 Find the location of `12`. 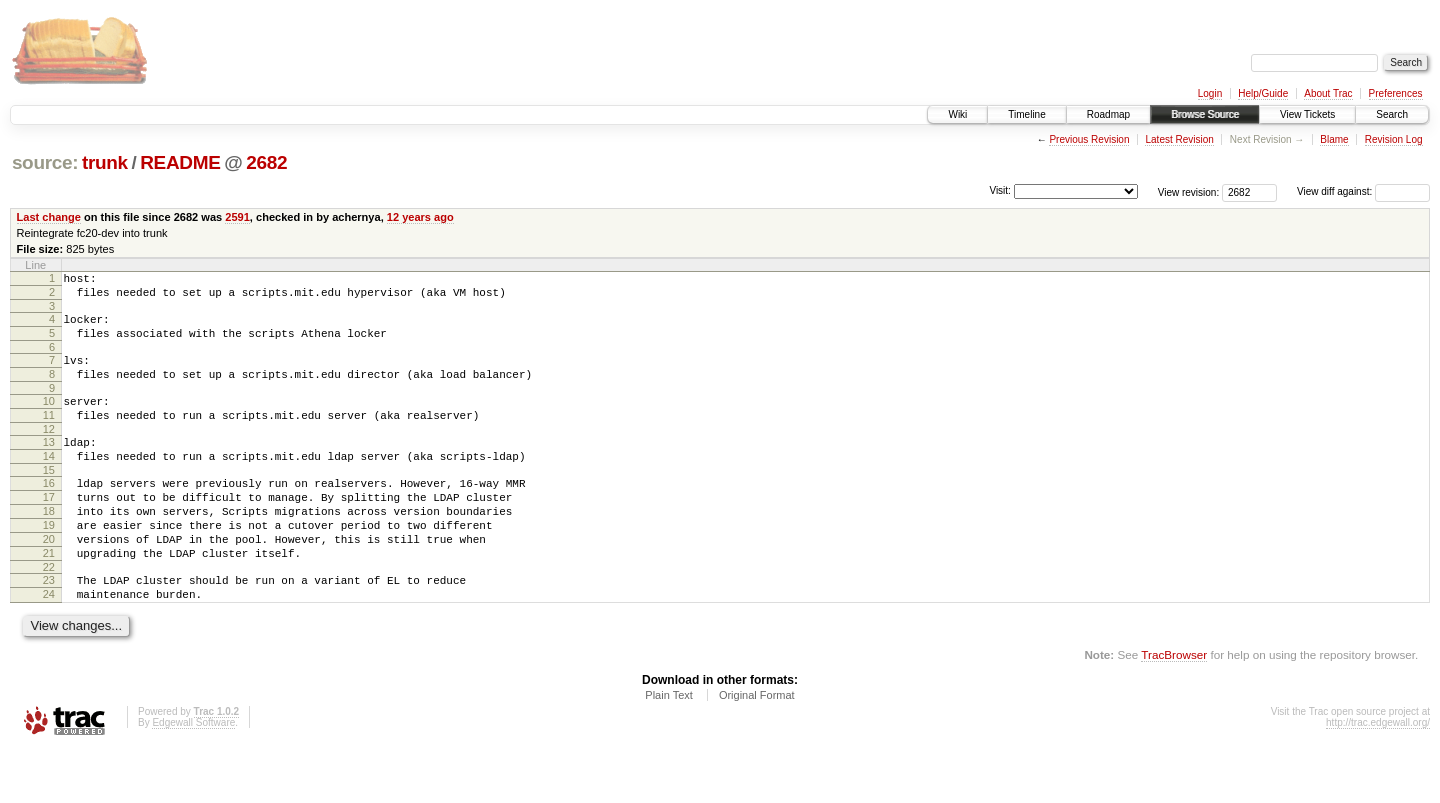

12 is located at coordinates (49, 453).